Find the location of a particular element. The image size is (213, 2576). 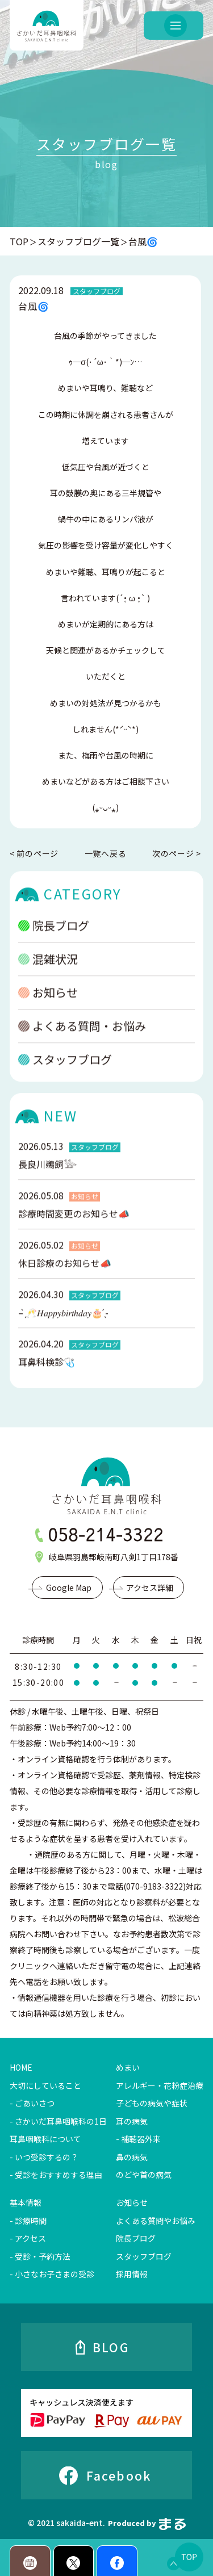

TOP is located at coordinates (19, 241).